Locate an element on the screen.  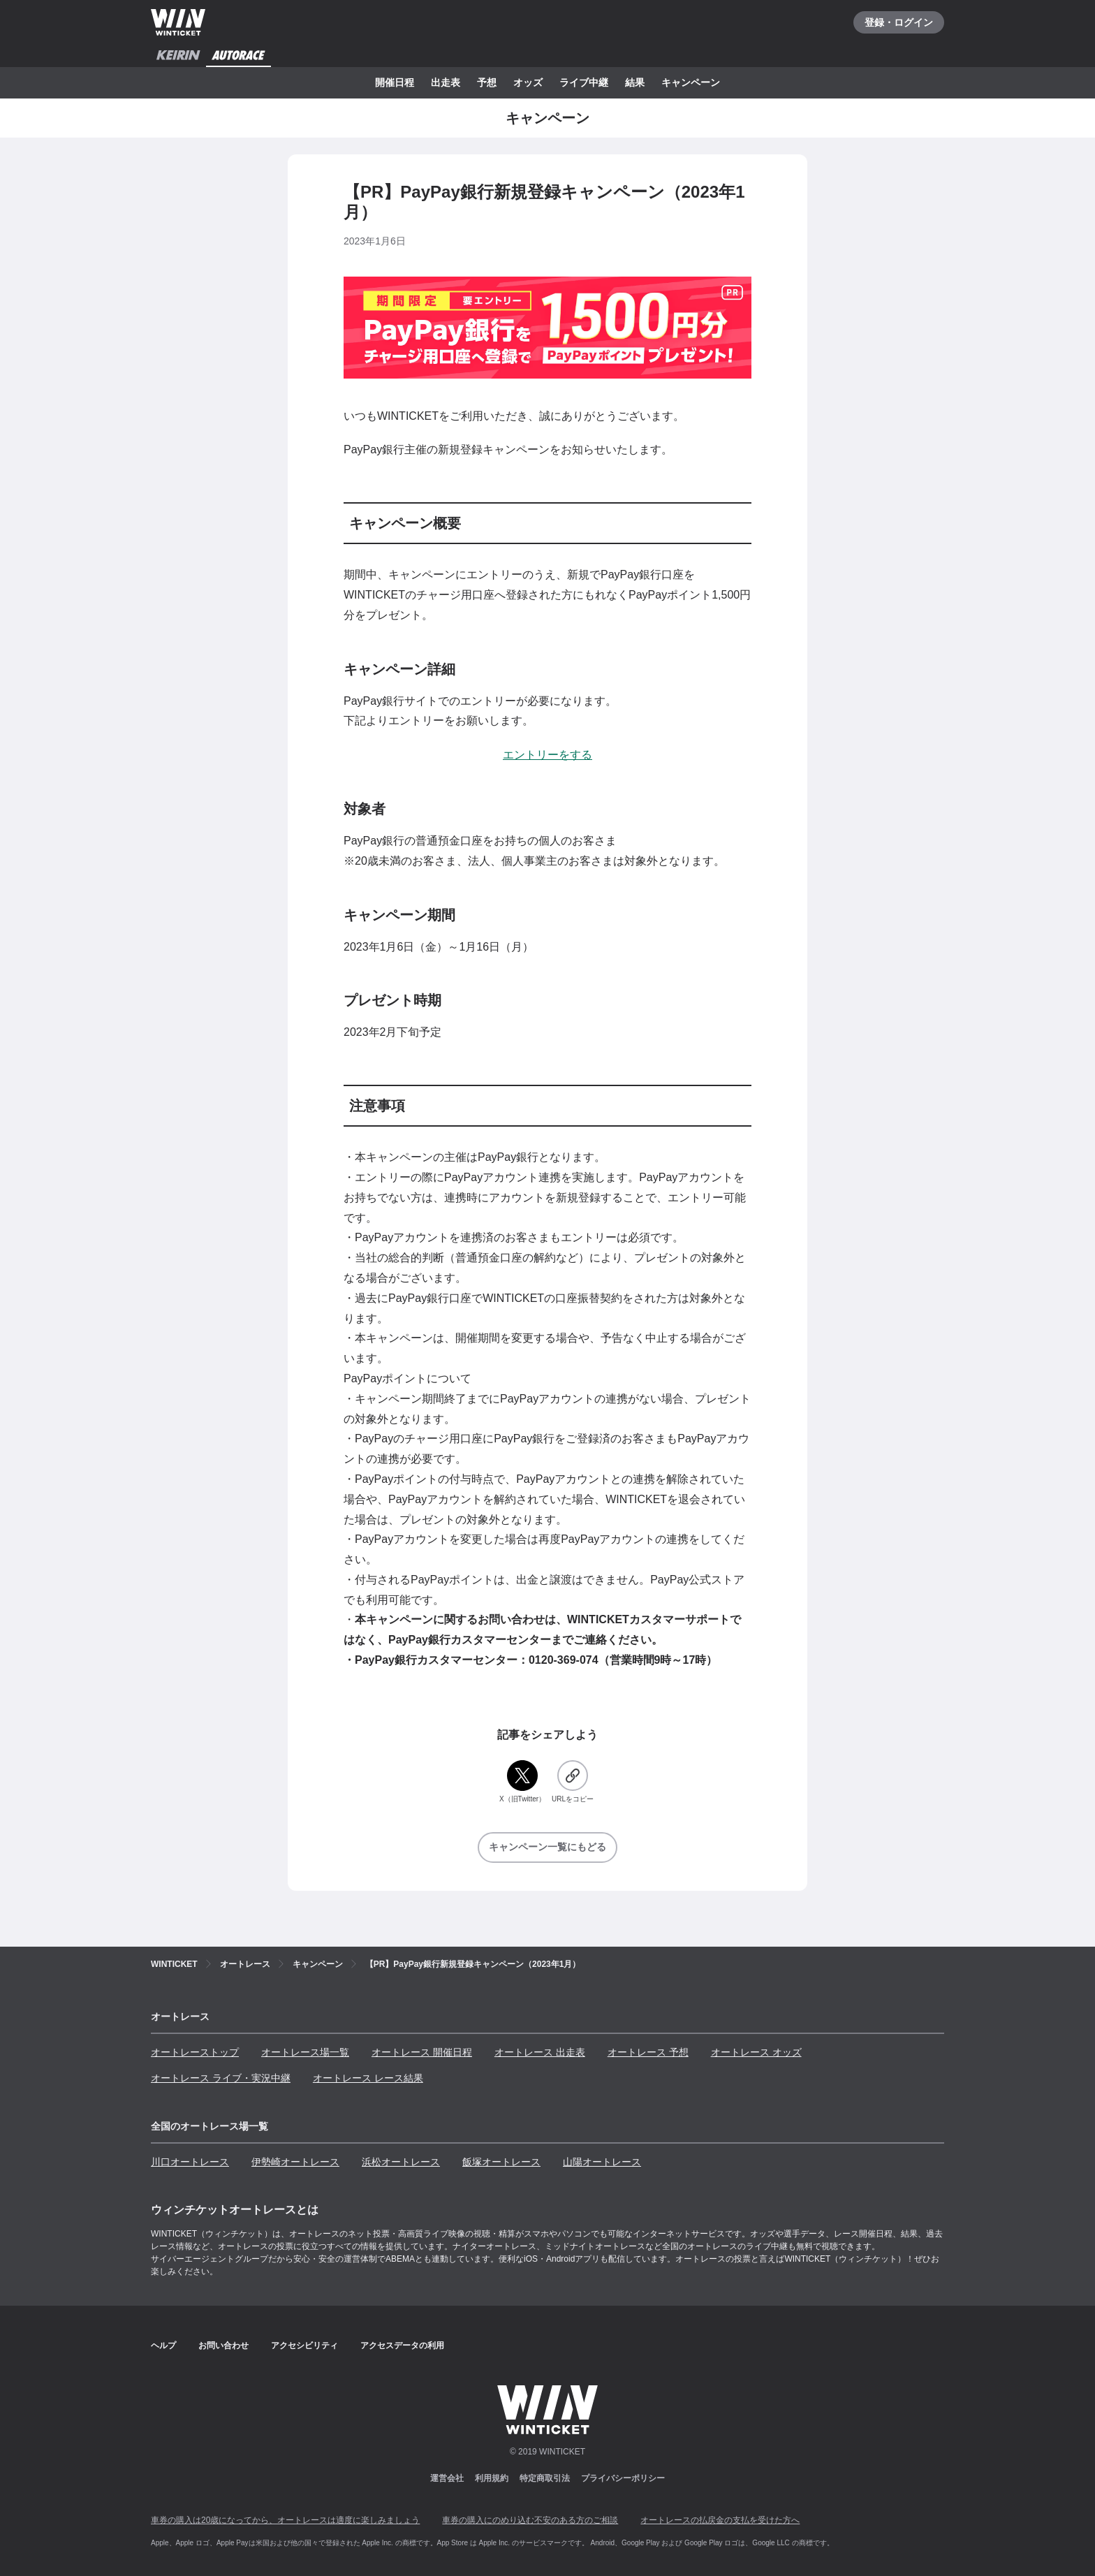
ヘルプ is located at coordinates (163, 2345).